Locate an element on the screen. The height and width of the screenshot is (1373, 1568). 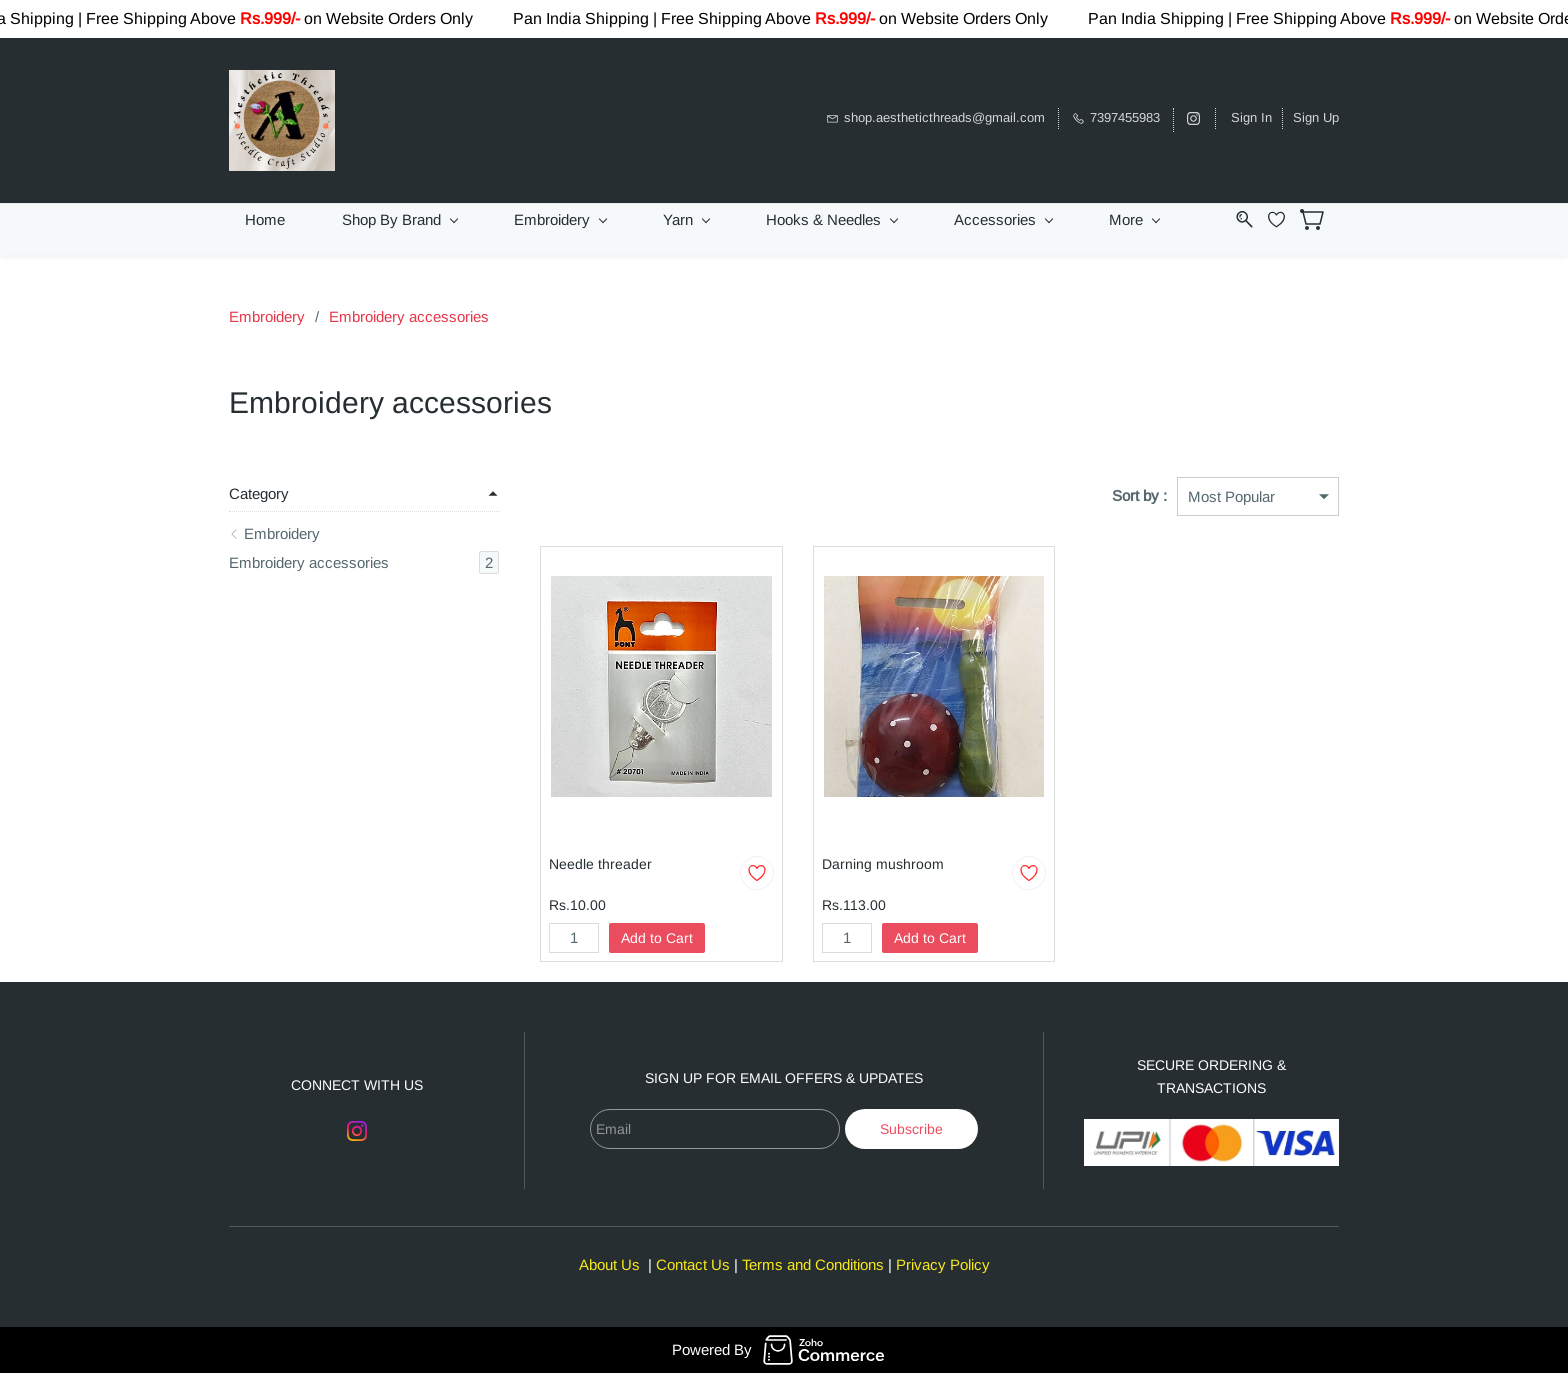
Sign Up is located at coordinates (1316, 117).